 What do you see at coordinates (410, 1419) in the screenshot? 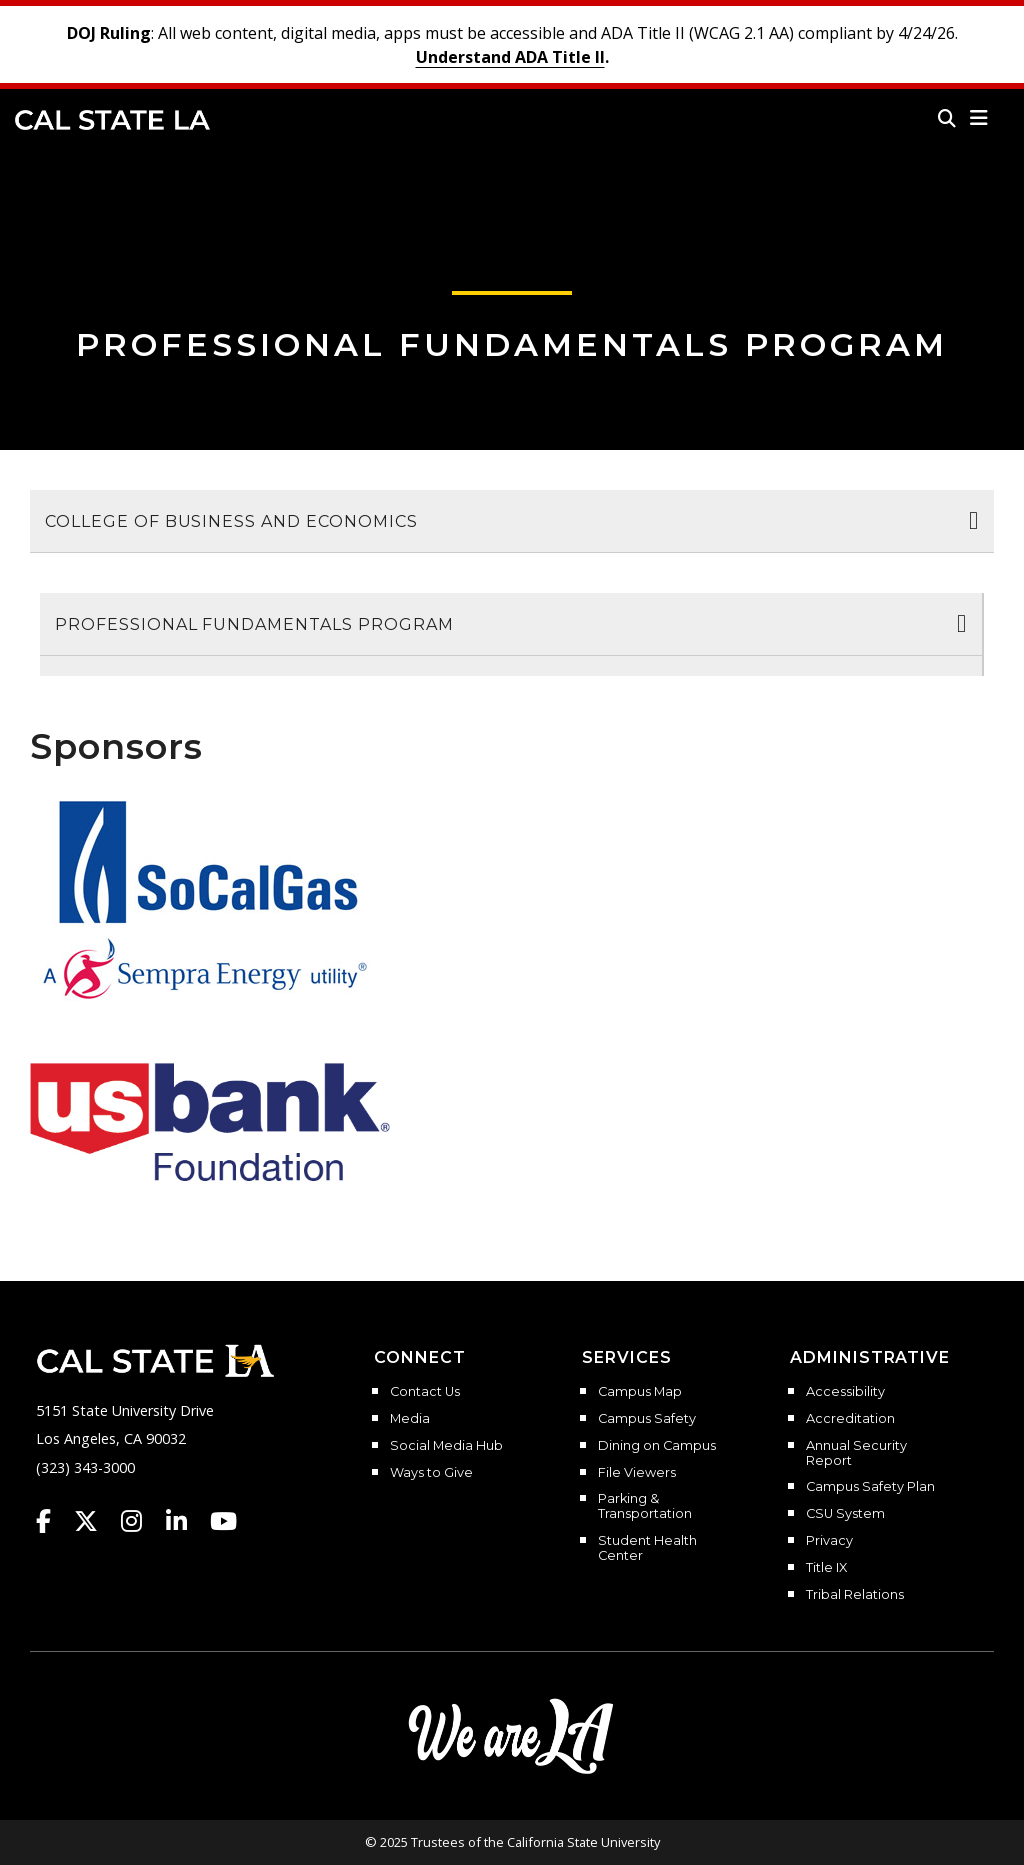
I see `Media` at bounding box center [410, 1419].